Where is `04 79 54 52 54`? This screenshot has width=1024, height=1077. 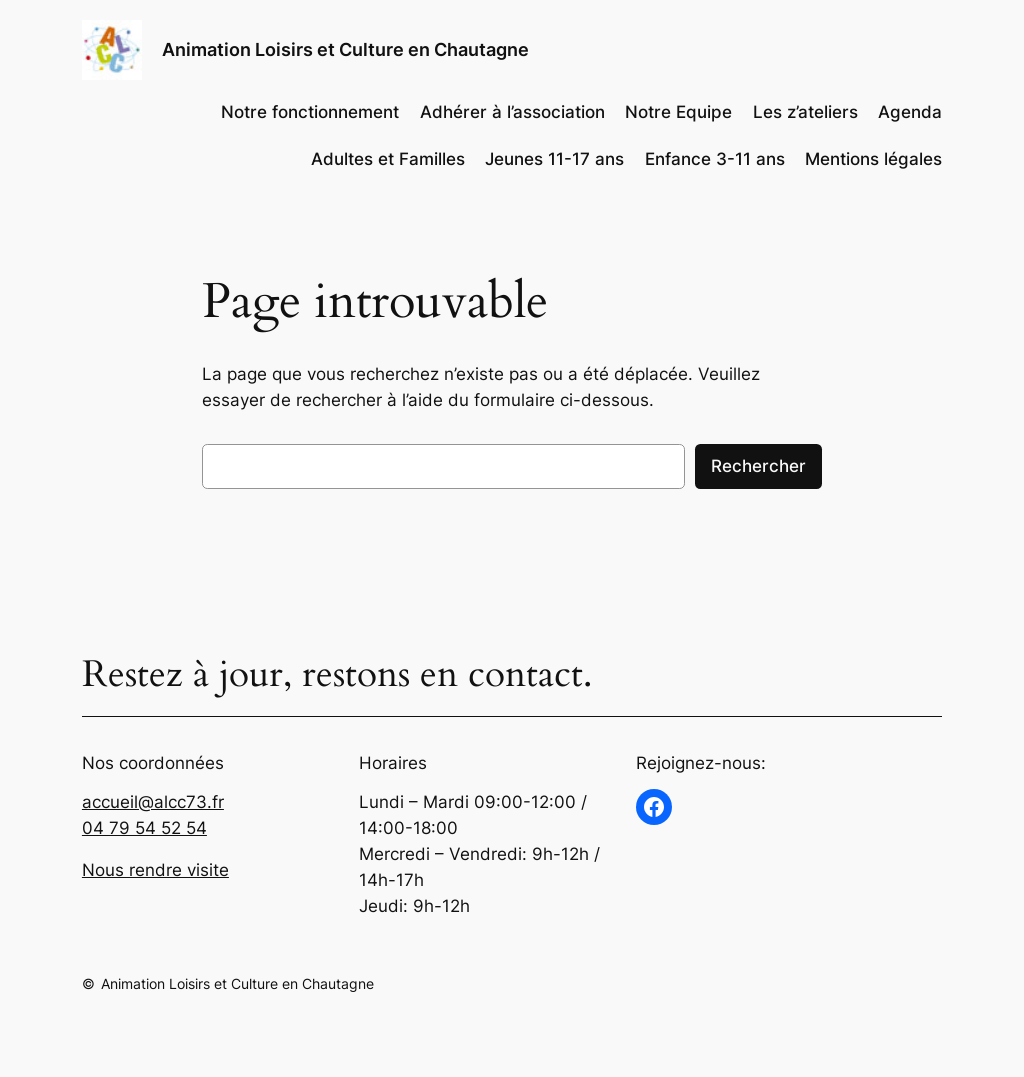 04 79 54 52 54 is located at coordinates (144, 828).